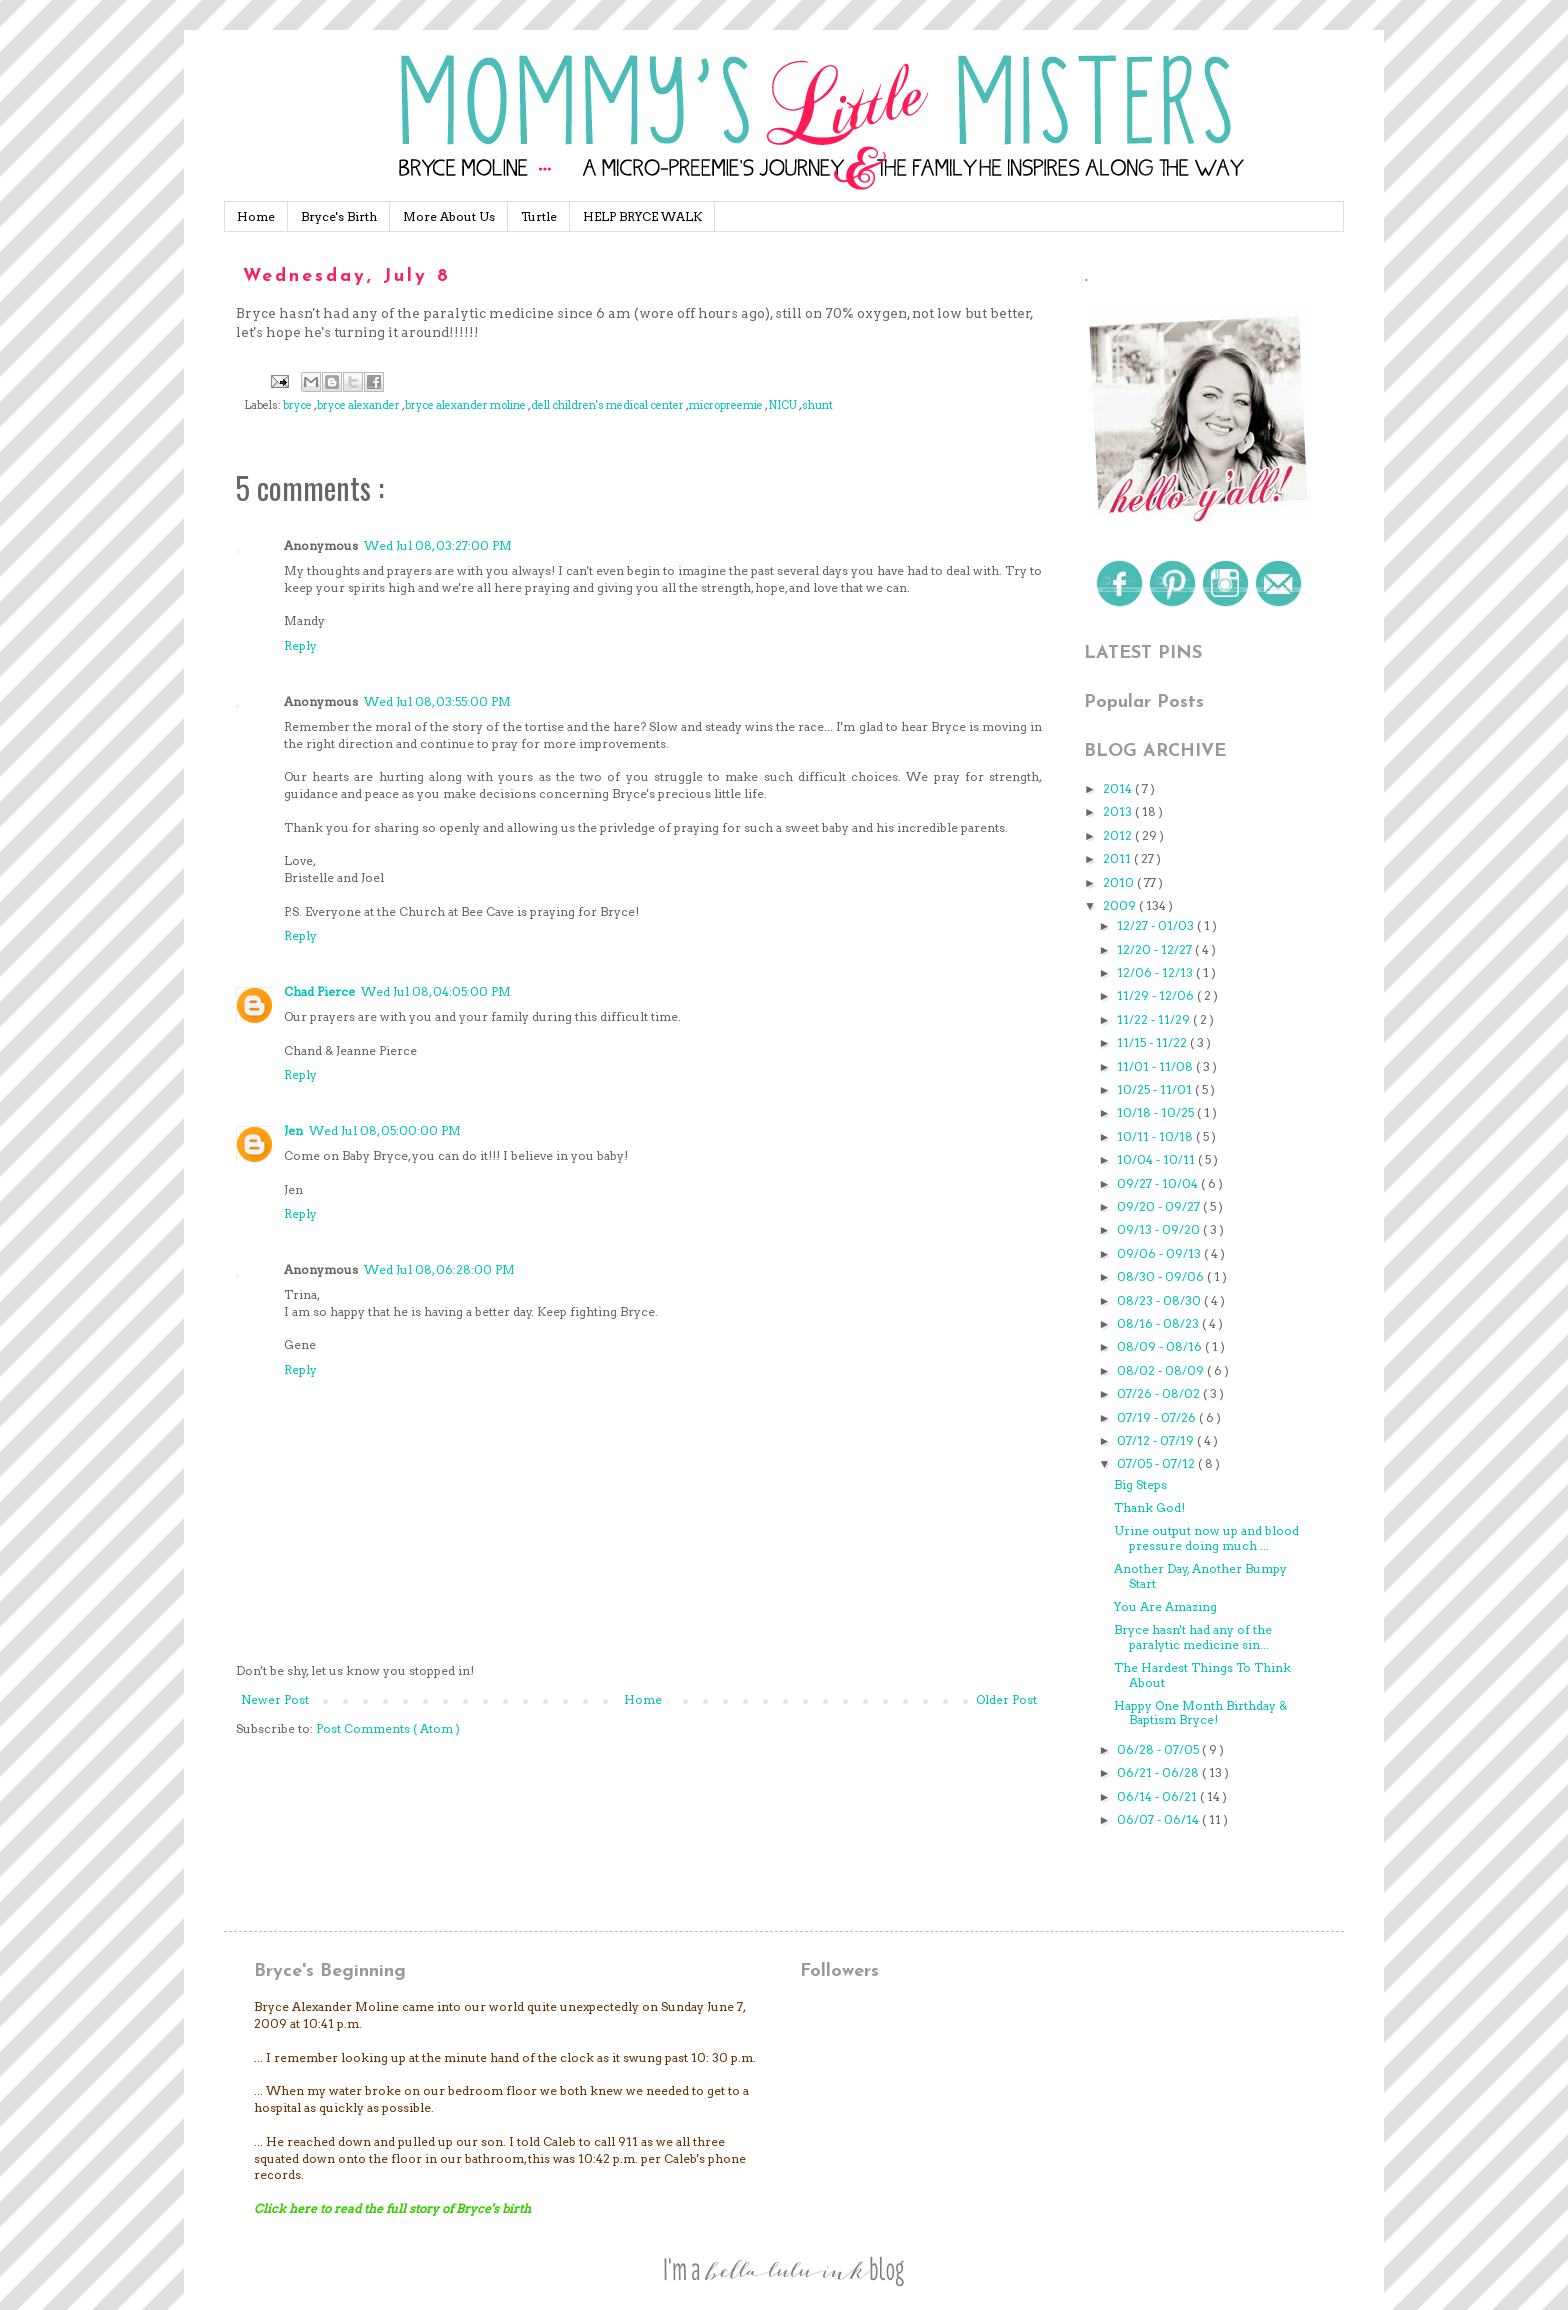 The image size is (1568, 2310). I want to click on 11/01 - 11/08, so click(1156, 1066).